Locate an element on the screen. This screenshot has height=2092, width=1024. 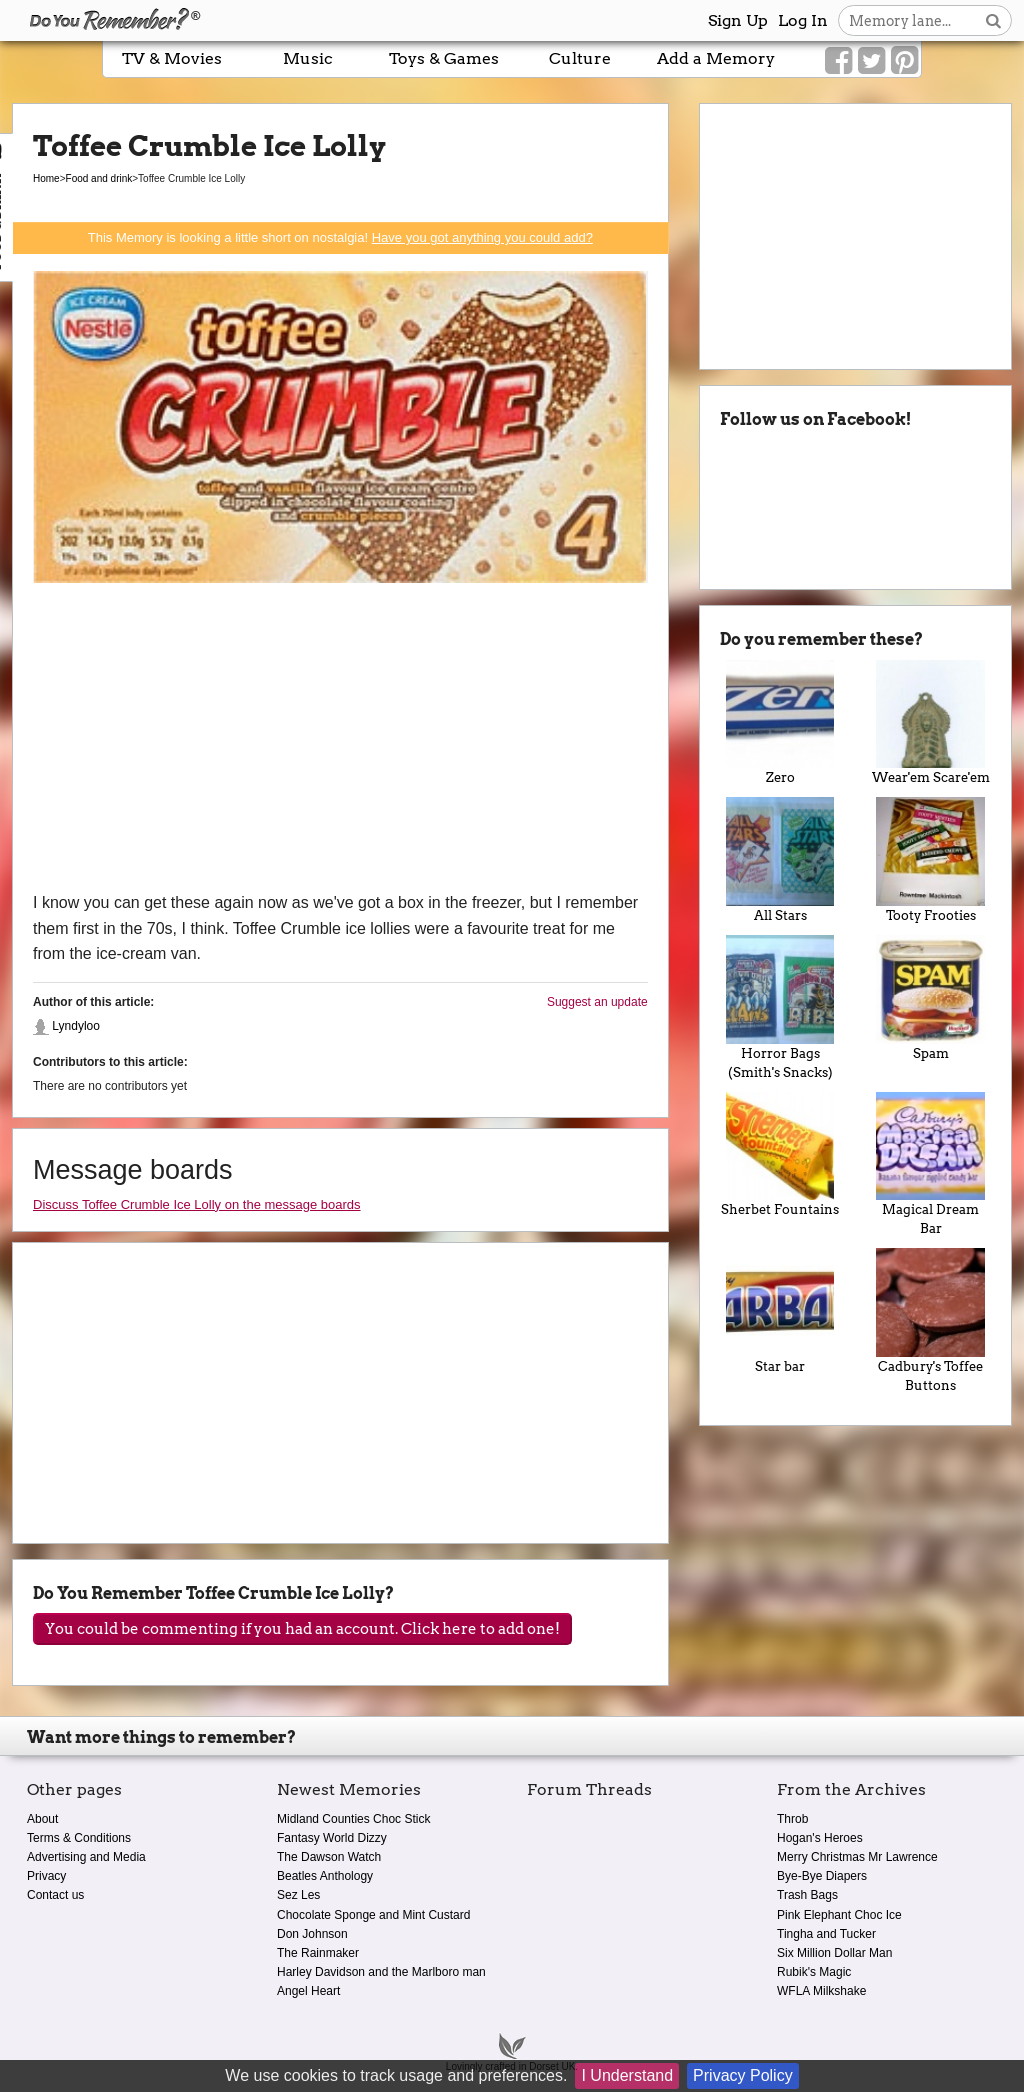
[Search button] is located at coordinates (993, 20).